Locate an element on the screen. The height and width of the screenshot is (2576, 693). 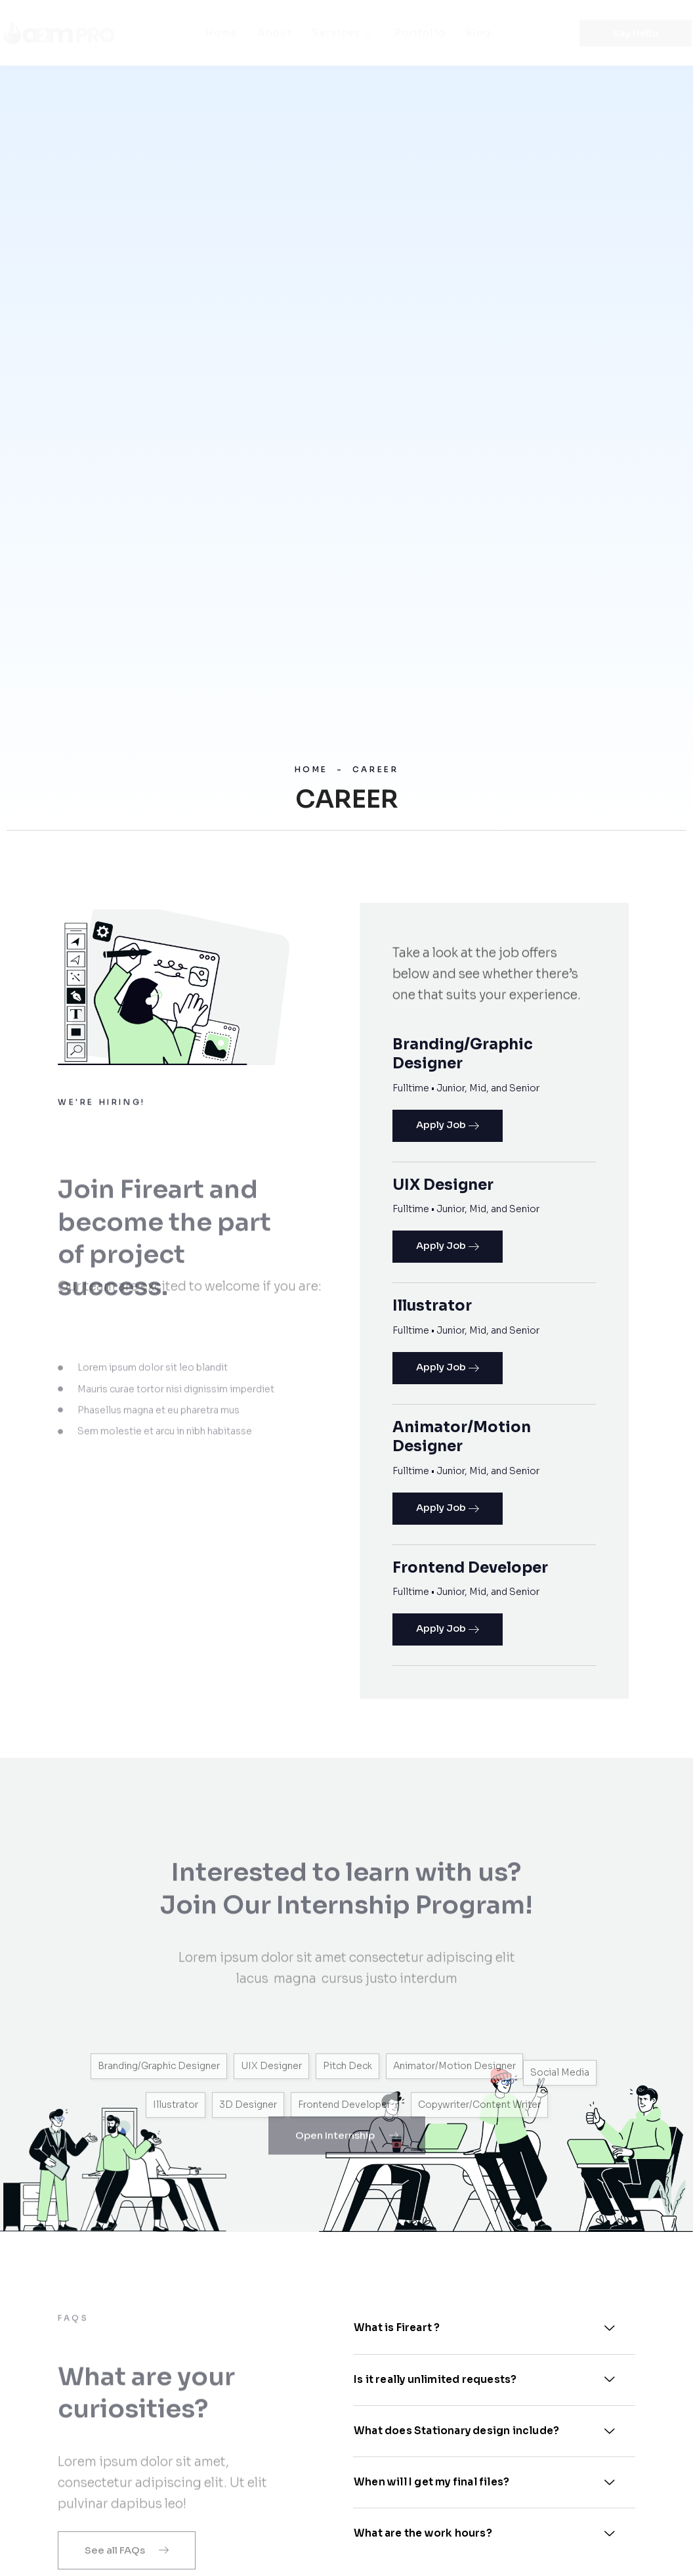
Blog is located at coordinates (478, 32).